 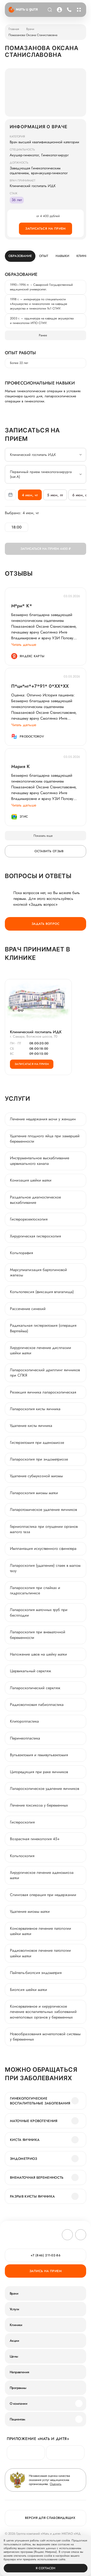 What do you see at coordinates (43, 256) in the screenshot?
I see `Опыт` at bounding box center [43, 256].